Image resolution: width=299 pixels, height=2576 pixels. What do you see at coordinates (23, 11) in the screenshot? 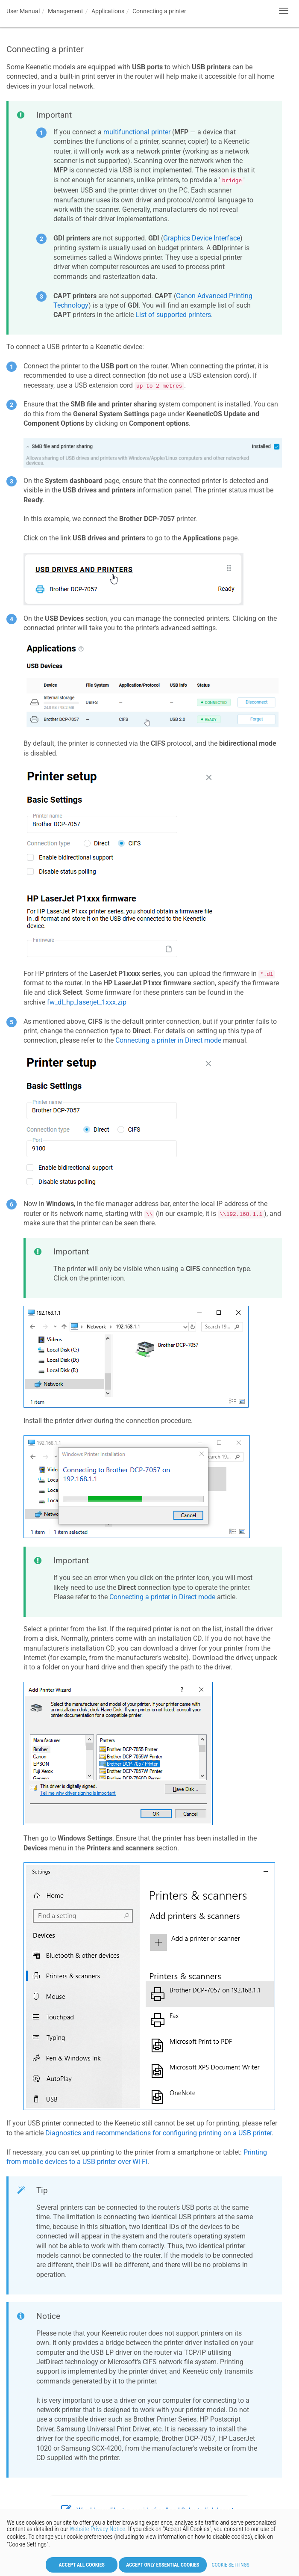
I see `User Manual` at bounding box center [23, 11].